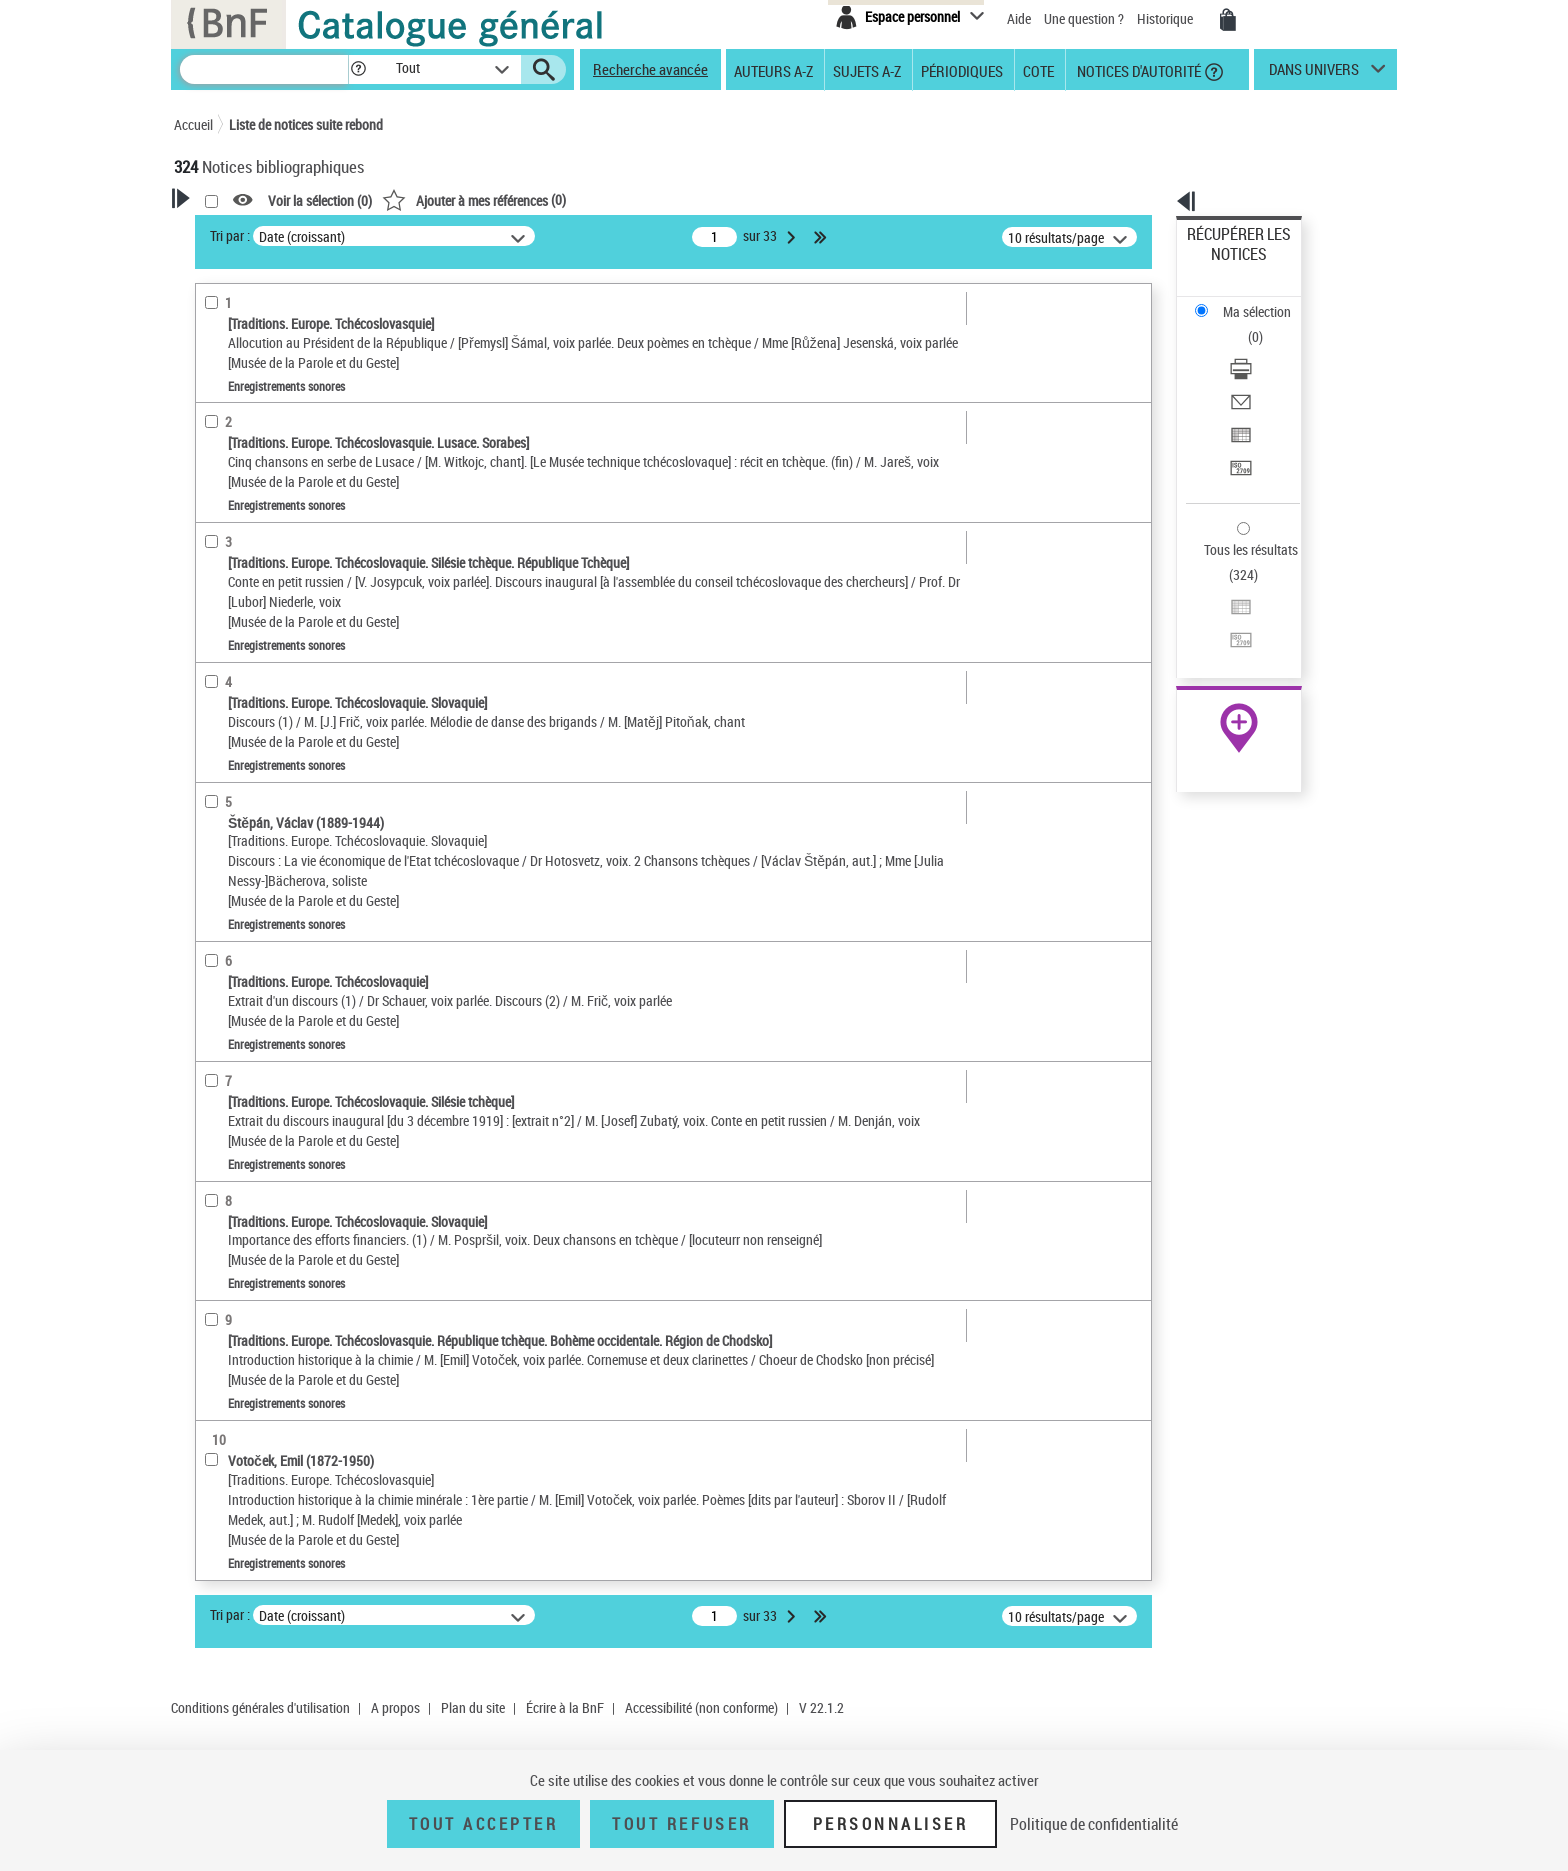 This screenshot has width=1568, height=1871. Describe the element at coordinates (650, 69) in the screenshot. I see `Recherche avancée` at that location.